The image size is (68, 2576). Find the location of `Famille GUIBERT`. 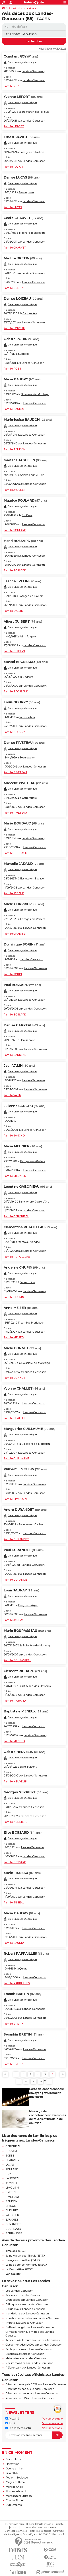

Famille GUIBERT is located at coordinates (14, 651).